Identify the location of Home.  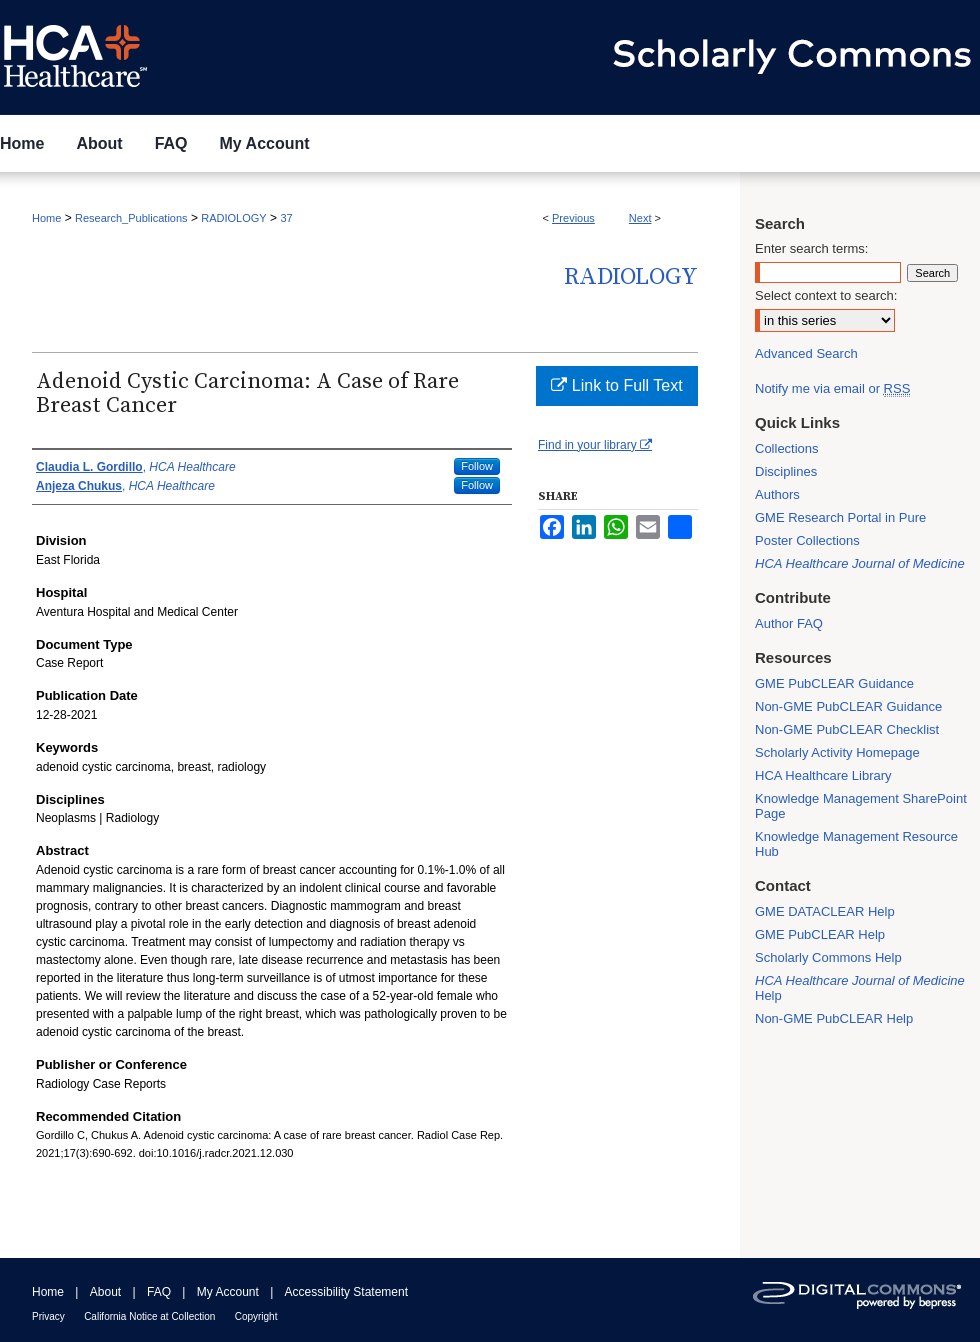
(46, 218).